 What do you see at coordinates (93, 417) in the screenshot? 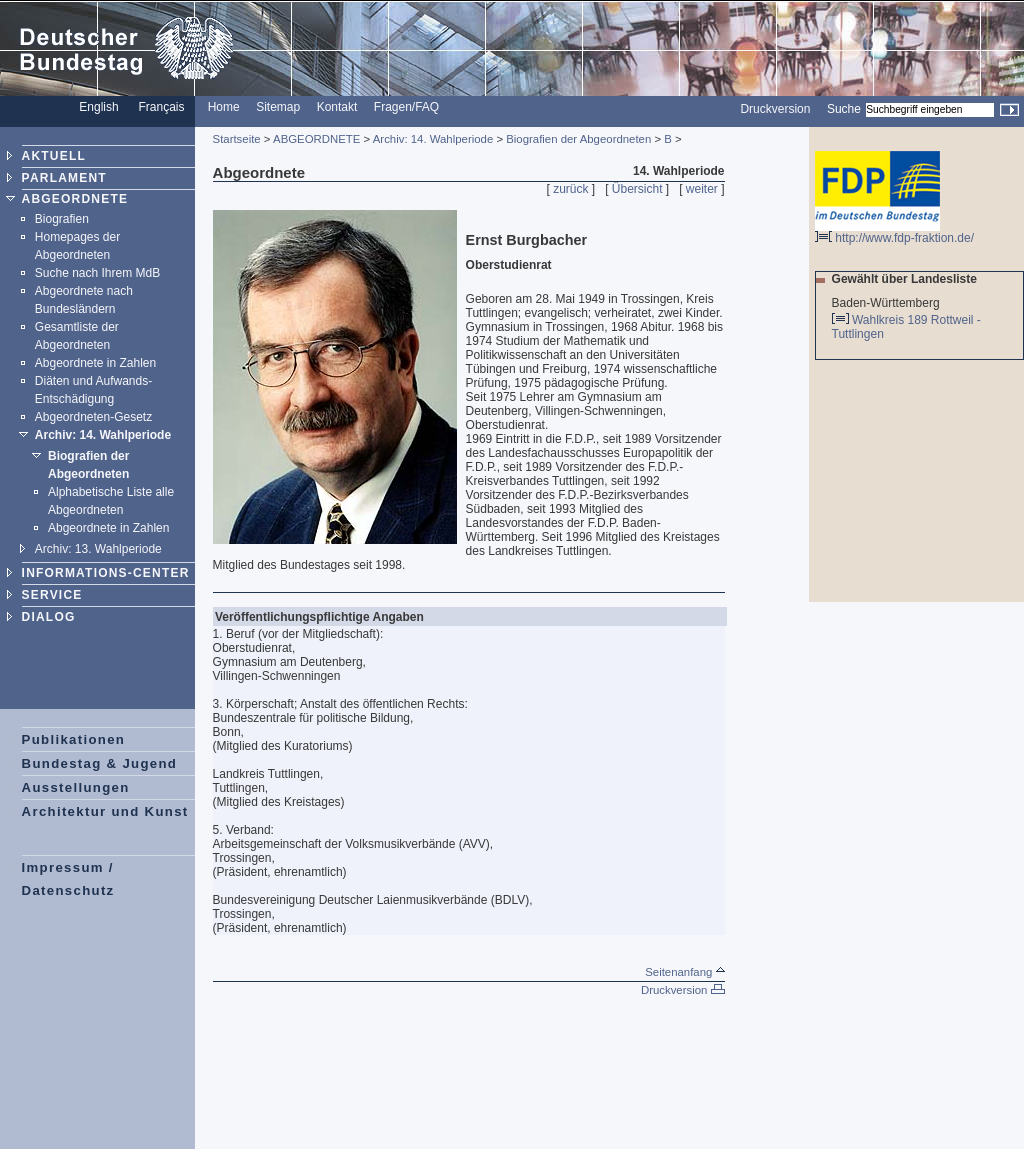
I see `Abgeordneten-Gesetz` at bounding box center [93, 417].